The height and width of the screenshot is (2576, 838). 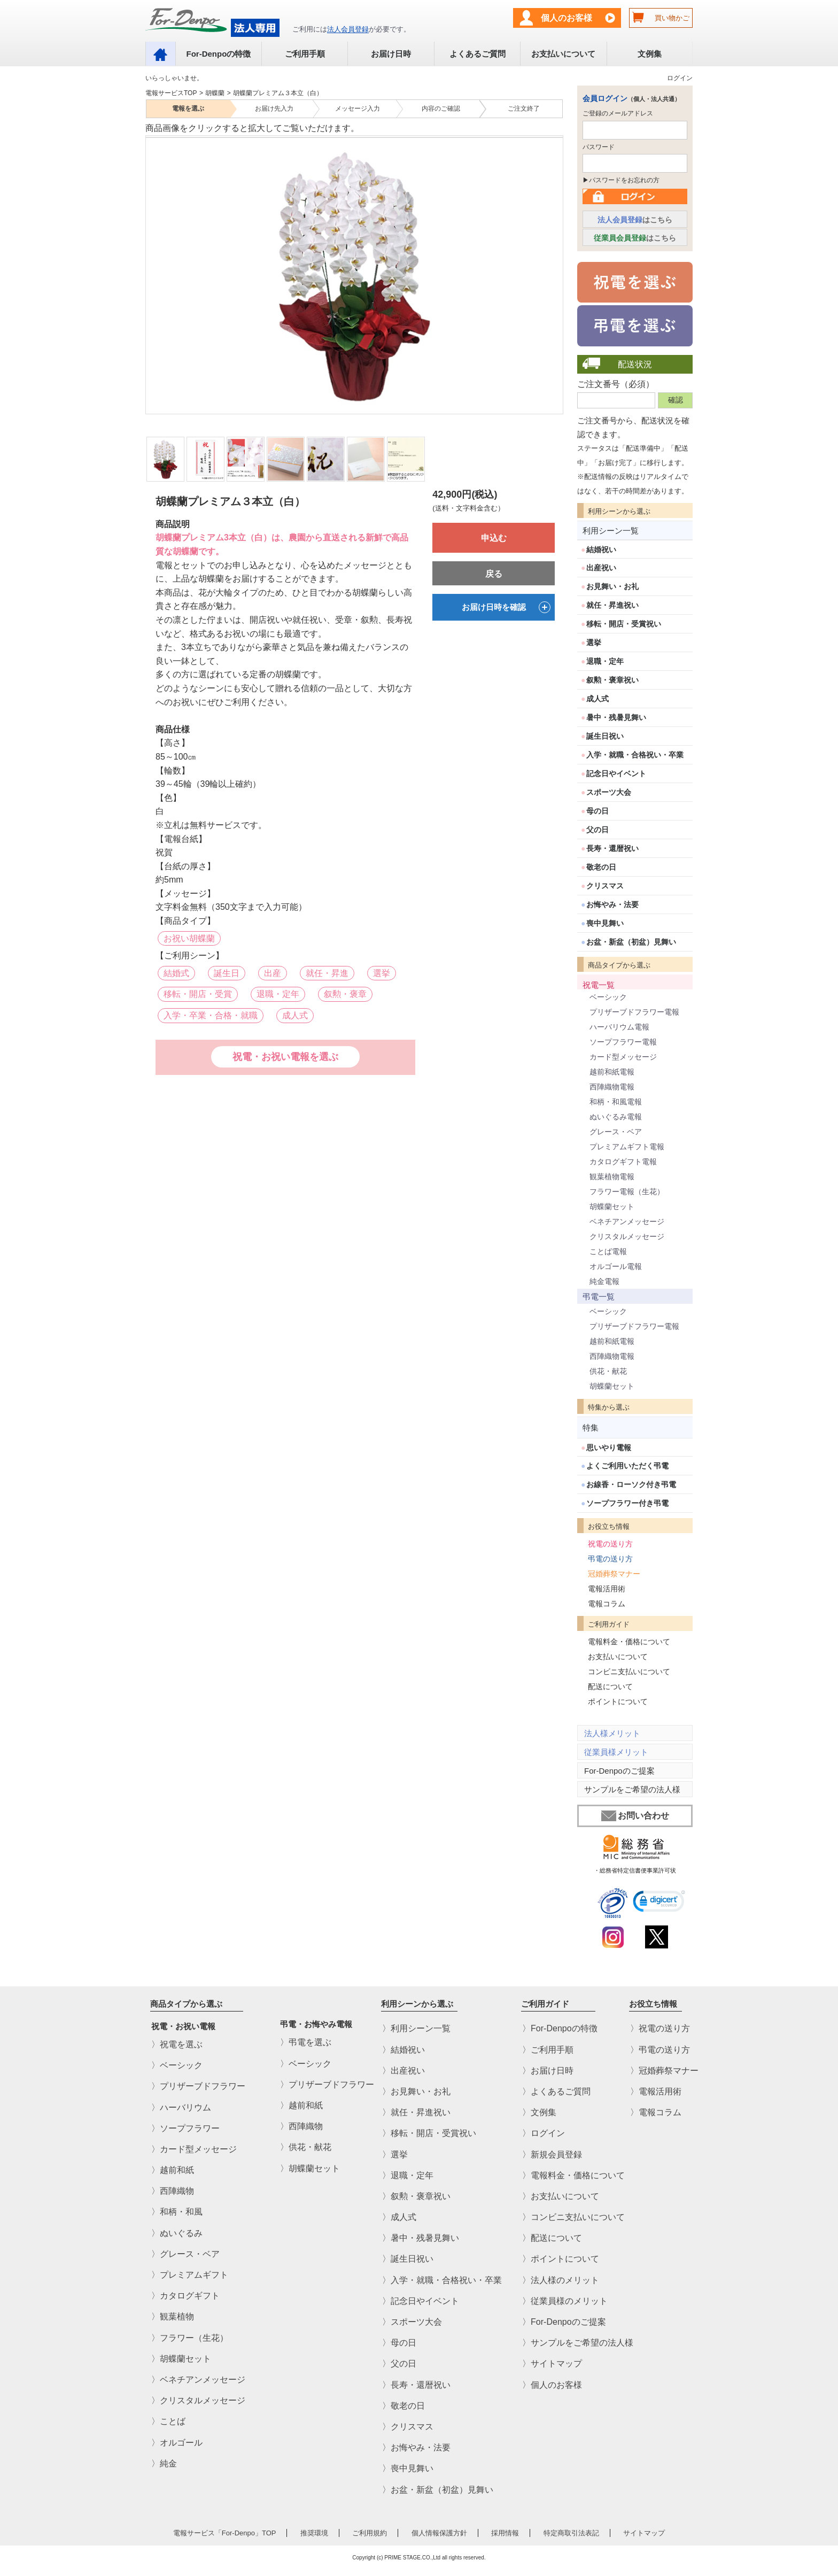 I want to click on 法人会員登録, so click(x=348, y=29).